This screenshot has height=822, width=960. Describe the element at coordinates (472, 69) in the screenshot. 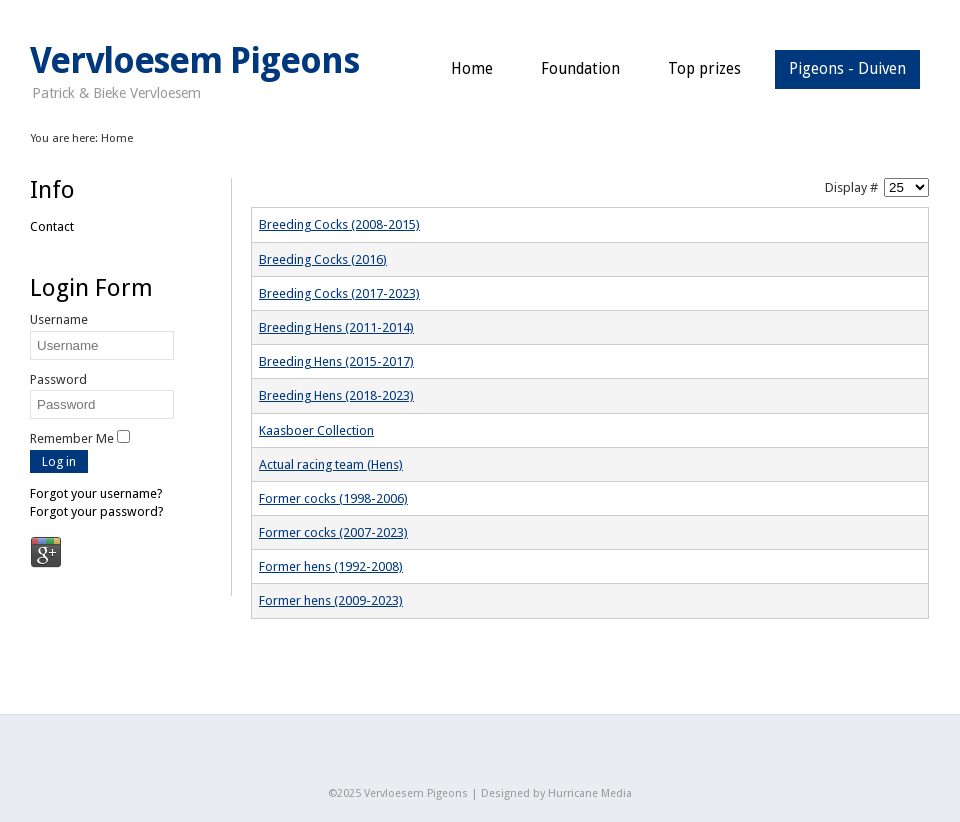

I see `Home` at that location.